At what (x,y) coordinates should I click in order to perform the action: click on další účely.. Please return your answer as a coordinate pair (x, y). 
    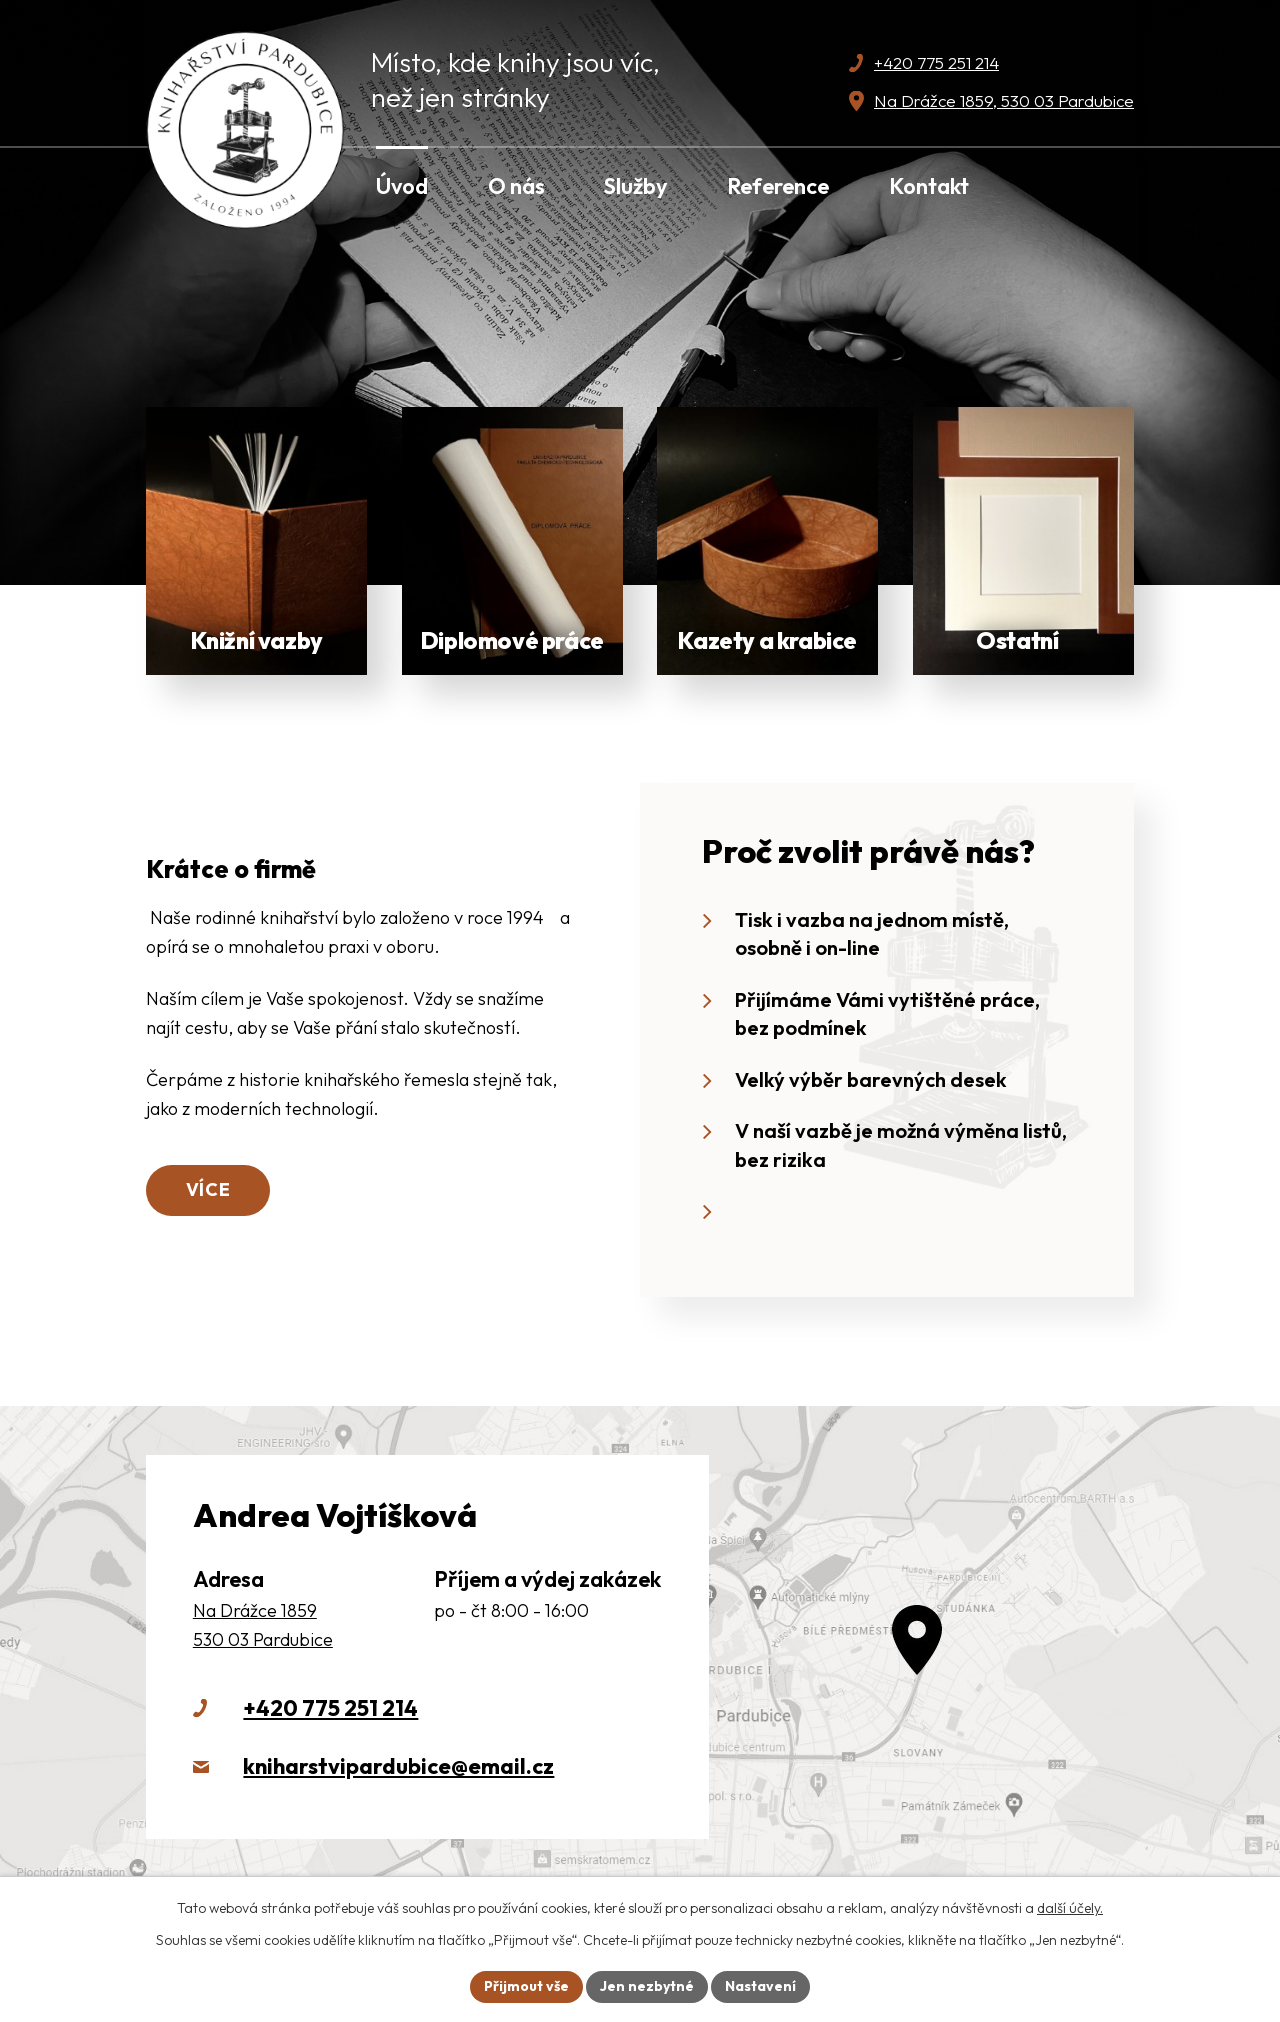
    Looking at the image, I should click on (1070, 1908).